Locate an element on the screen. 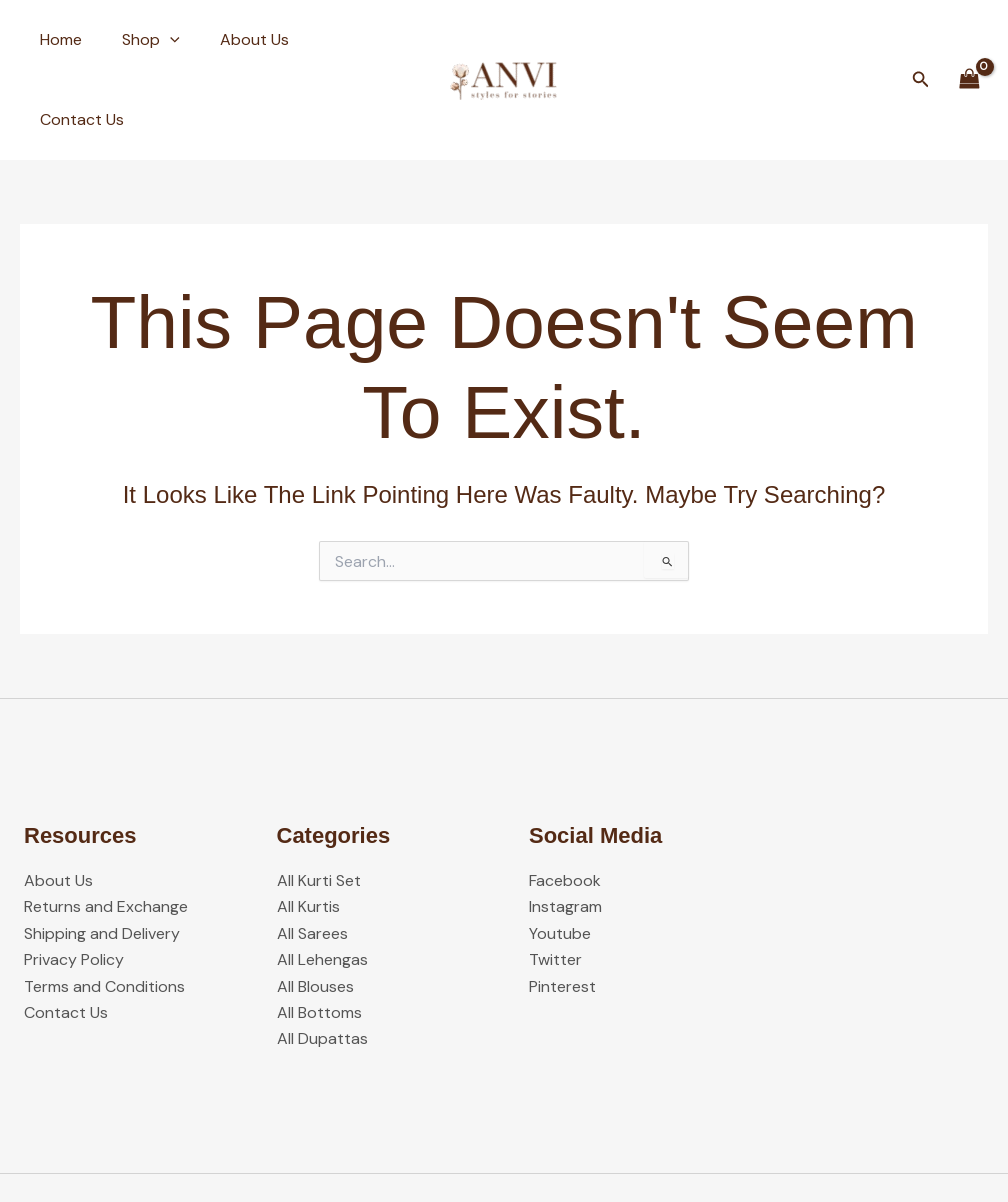 The width and height of the screenshot is (1008, 1202). About Us is located at coordinates (234, 39).